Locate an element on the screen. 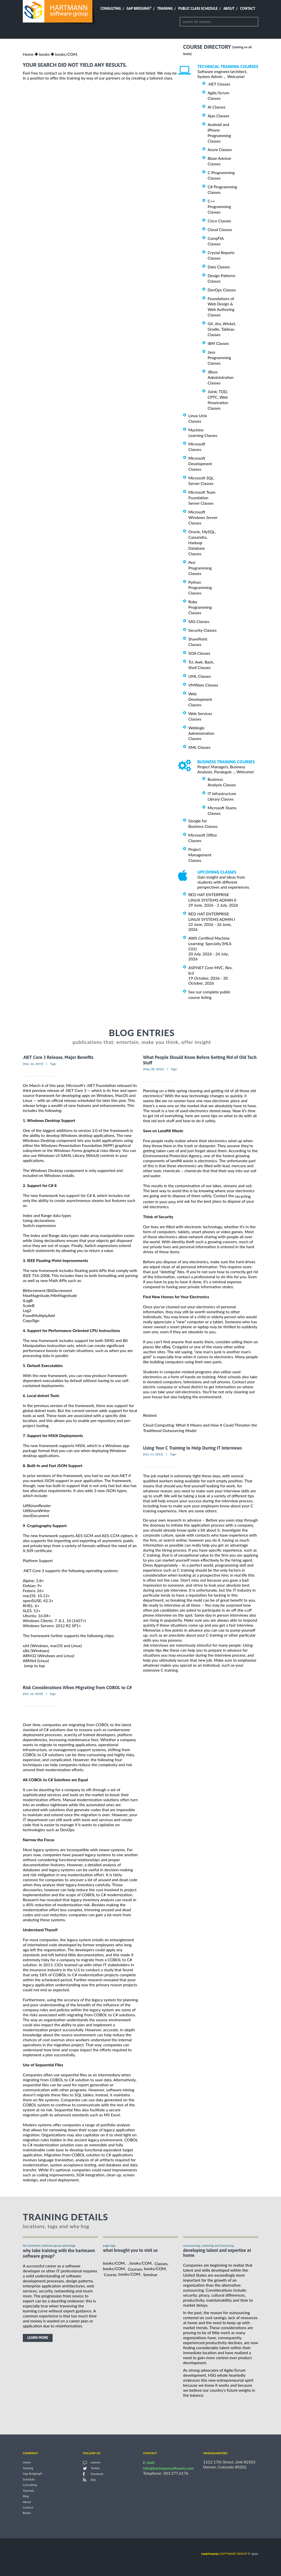  learn more is located at coordinates (37, 2338).